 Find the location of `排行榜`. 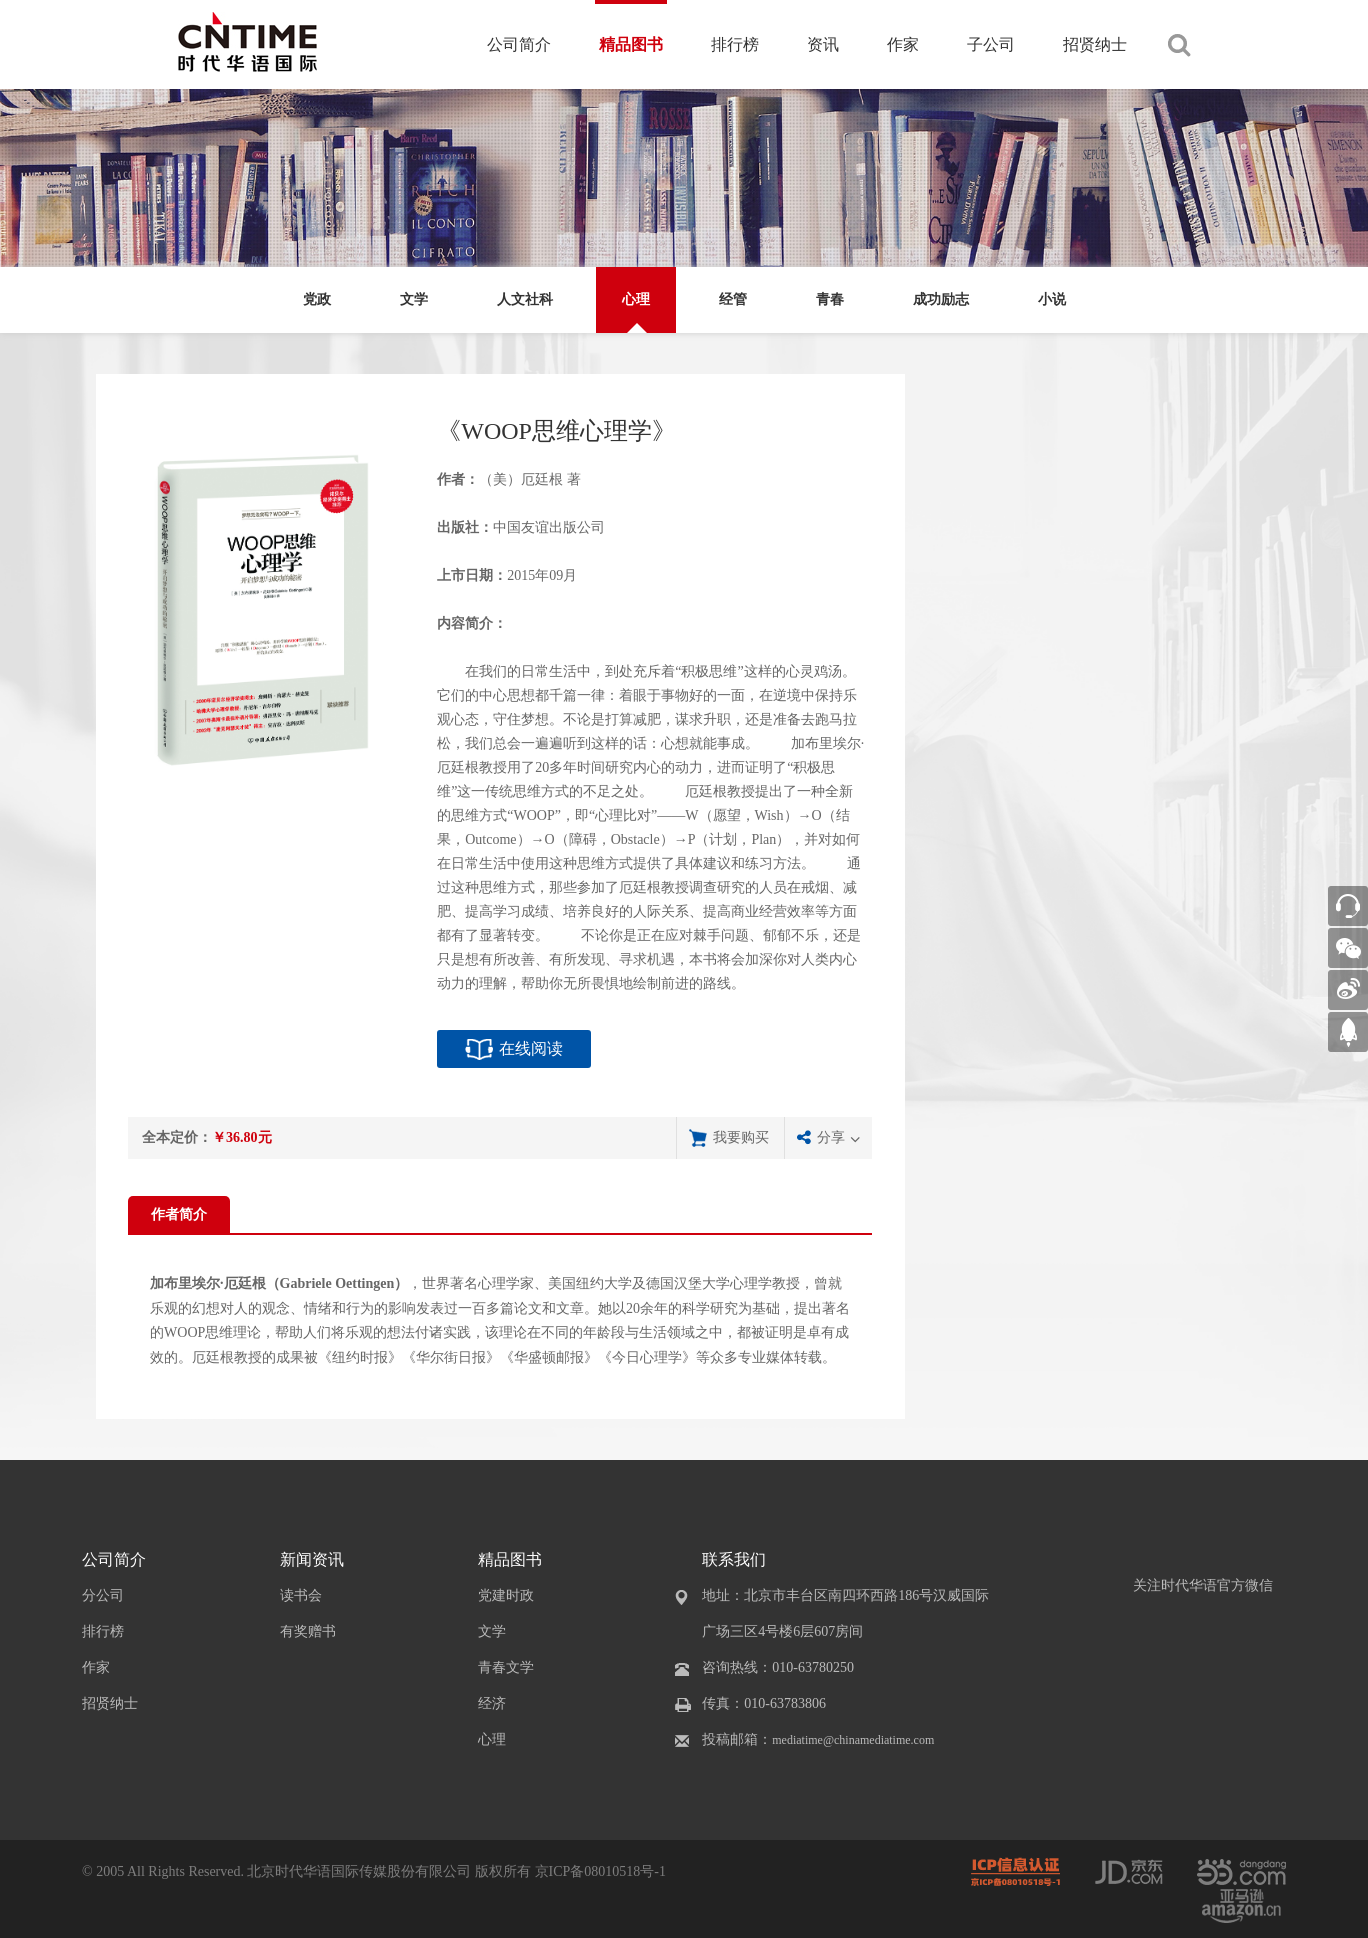

排行榜 is located at coordinates (735, 44).